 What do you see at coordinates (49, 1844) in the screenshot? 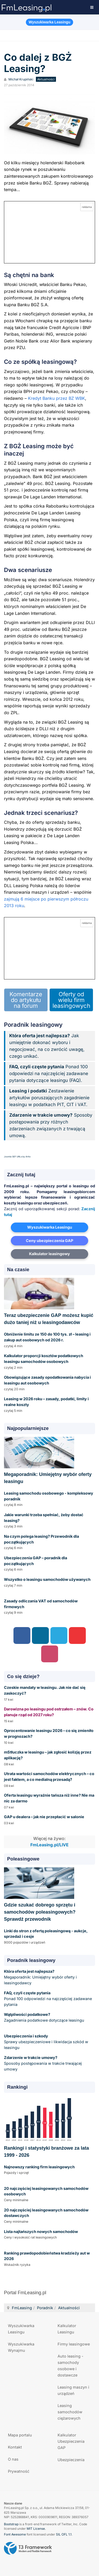
I see `FmLeasing.pl/LIVE` at bounding box center [49, 1844].